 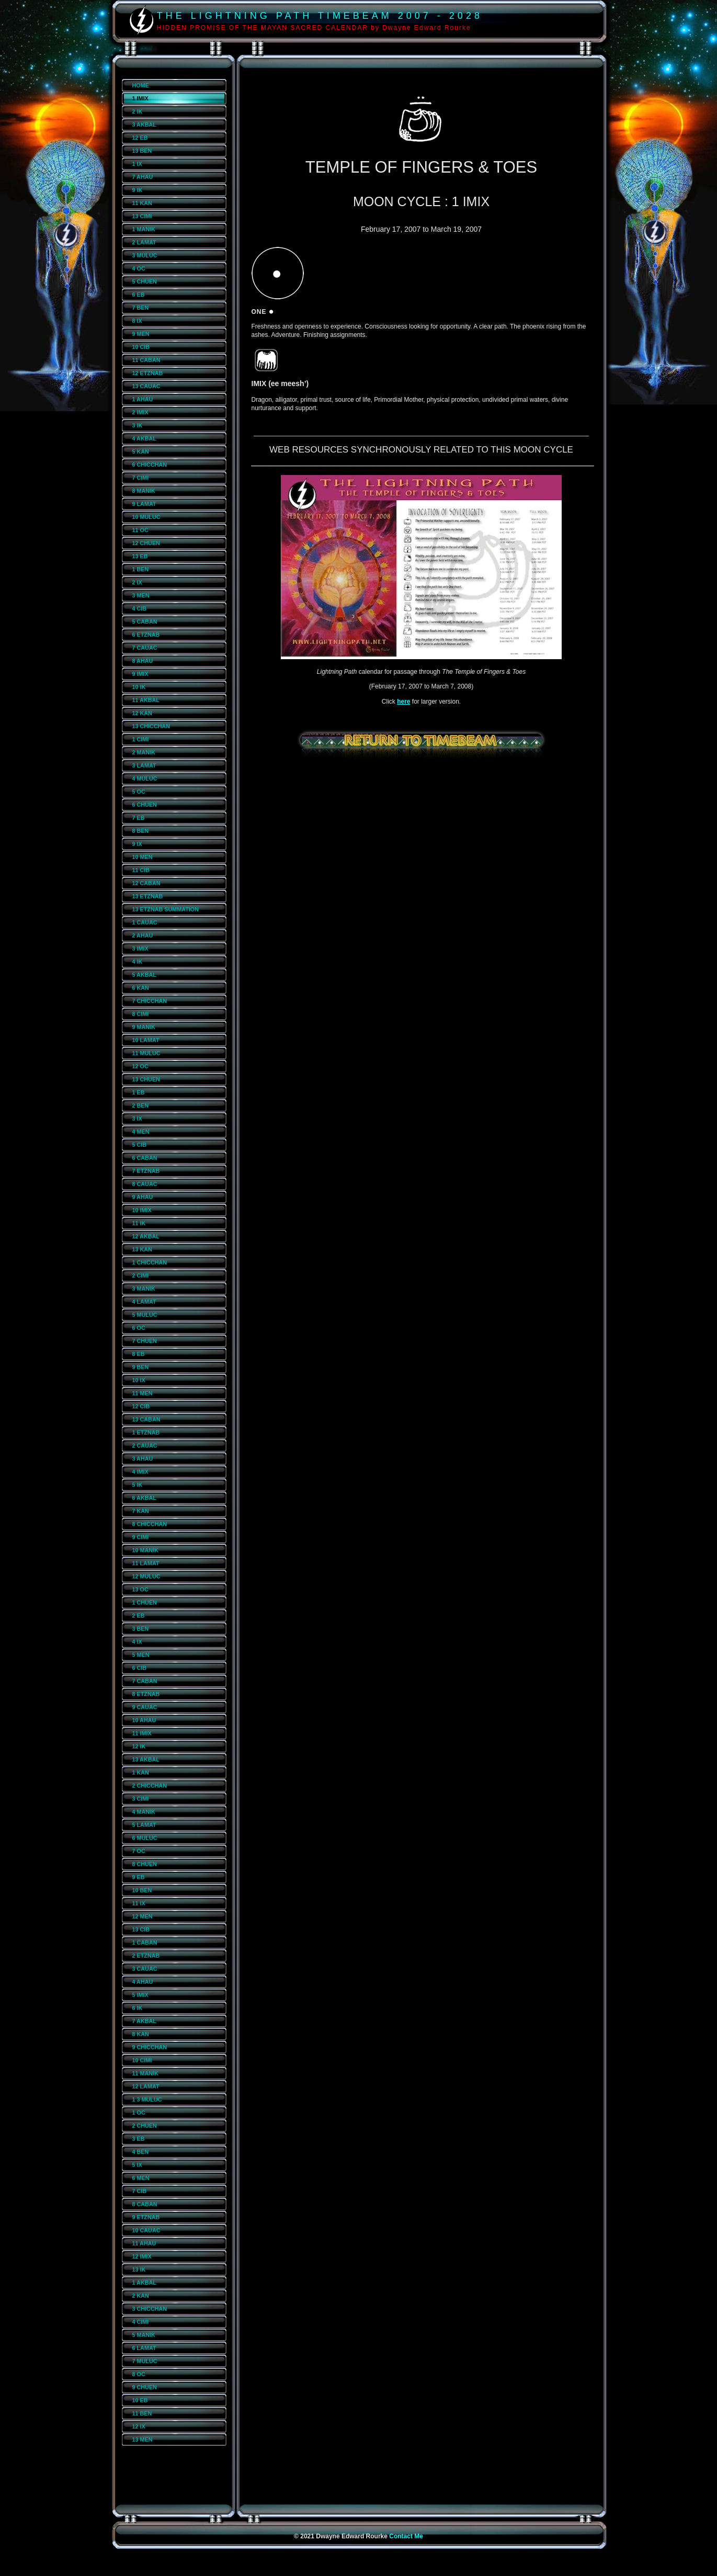 I want to click on 11 OC, so click(x=140, y=530).